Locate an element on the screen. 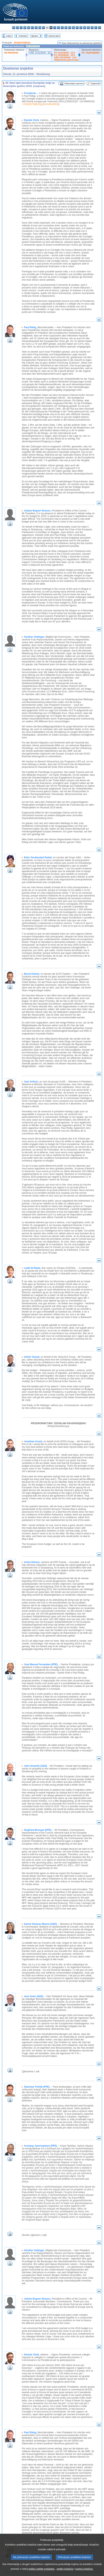 This screenshot has height=2576, width=104. Indeks is located at coordinates (9, 36).